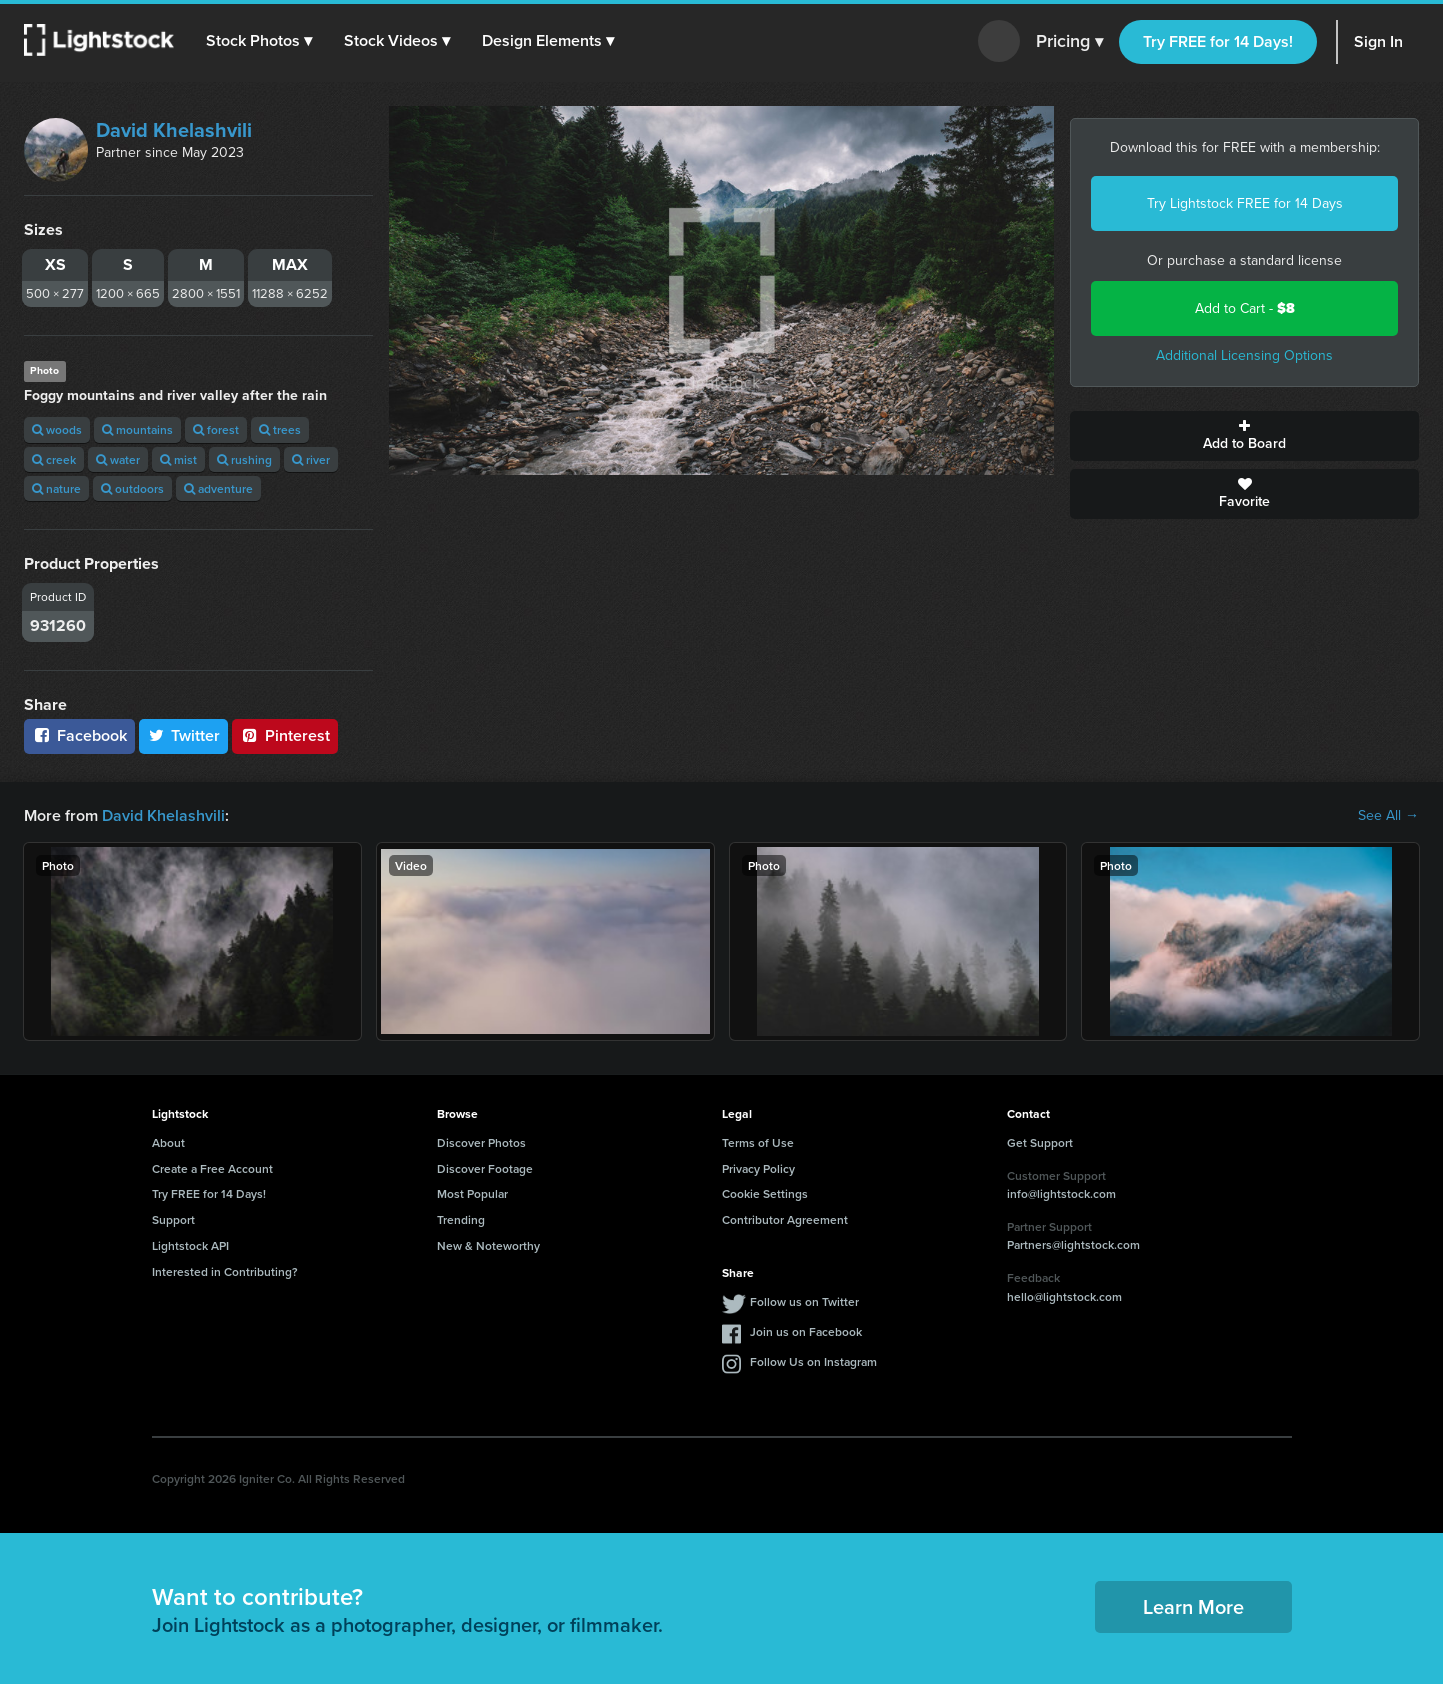 This screenshot has height=1684, width=1443. I want to click on Contributor Agreement, so click(785, 1219).